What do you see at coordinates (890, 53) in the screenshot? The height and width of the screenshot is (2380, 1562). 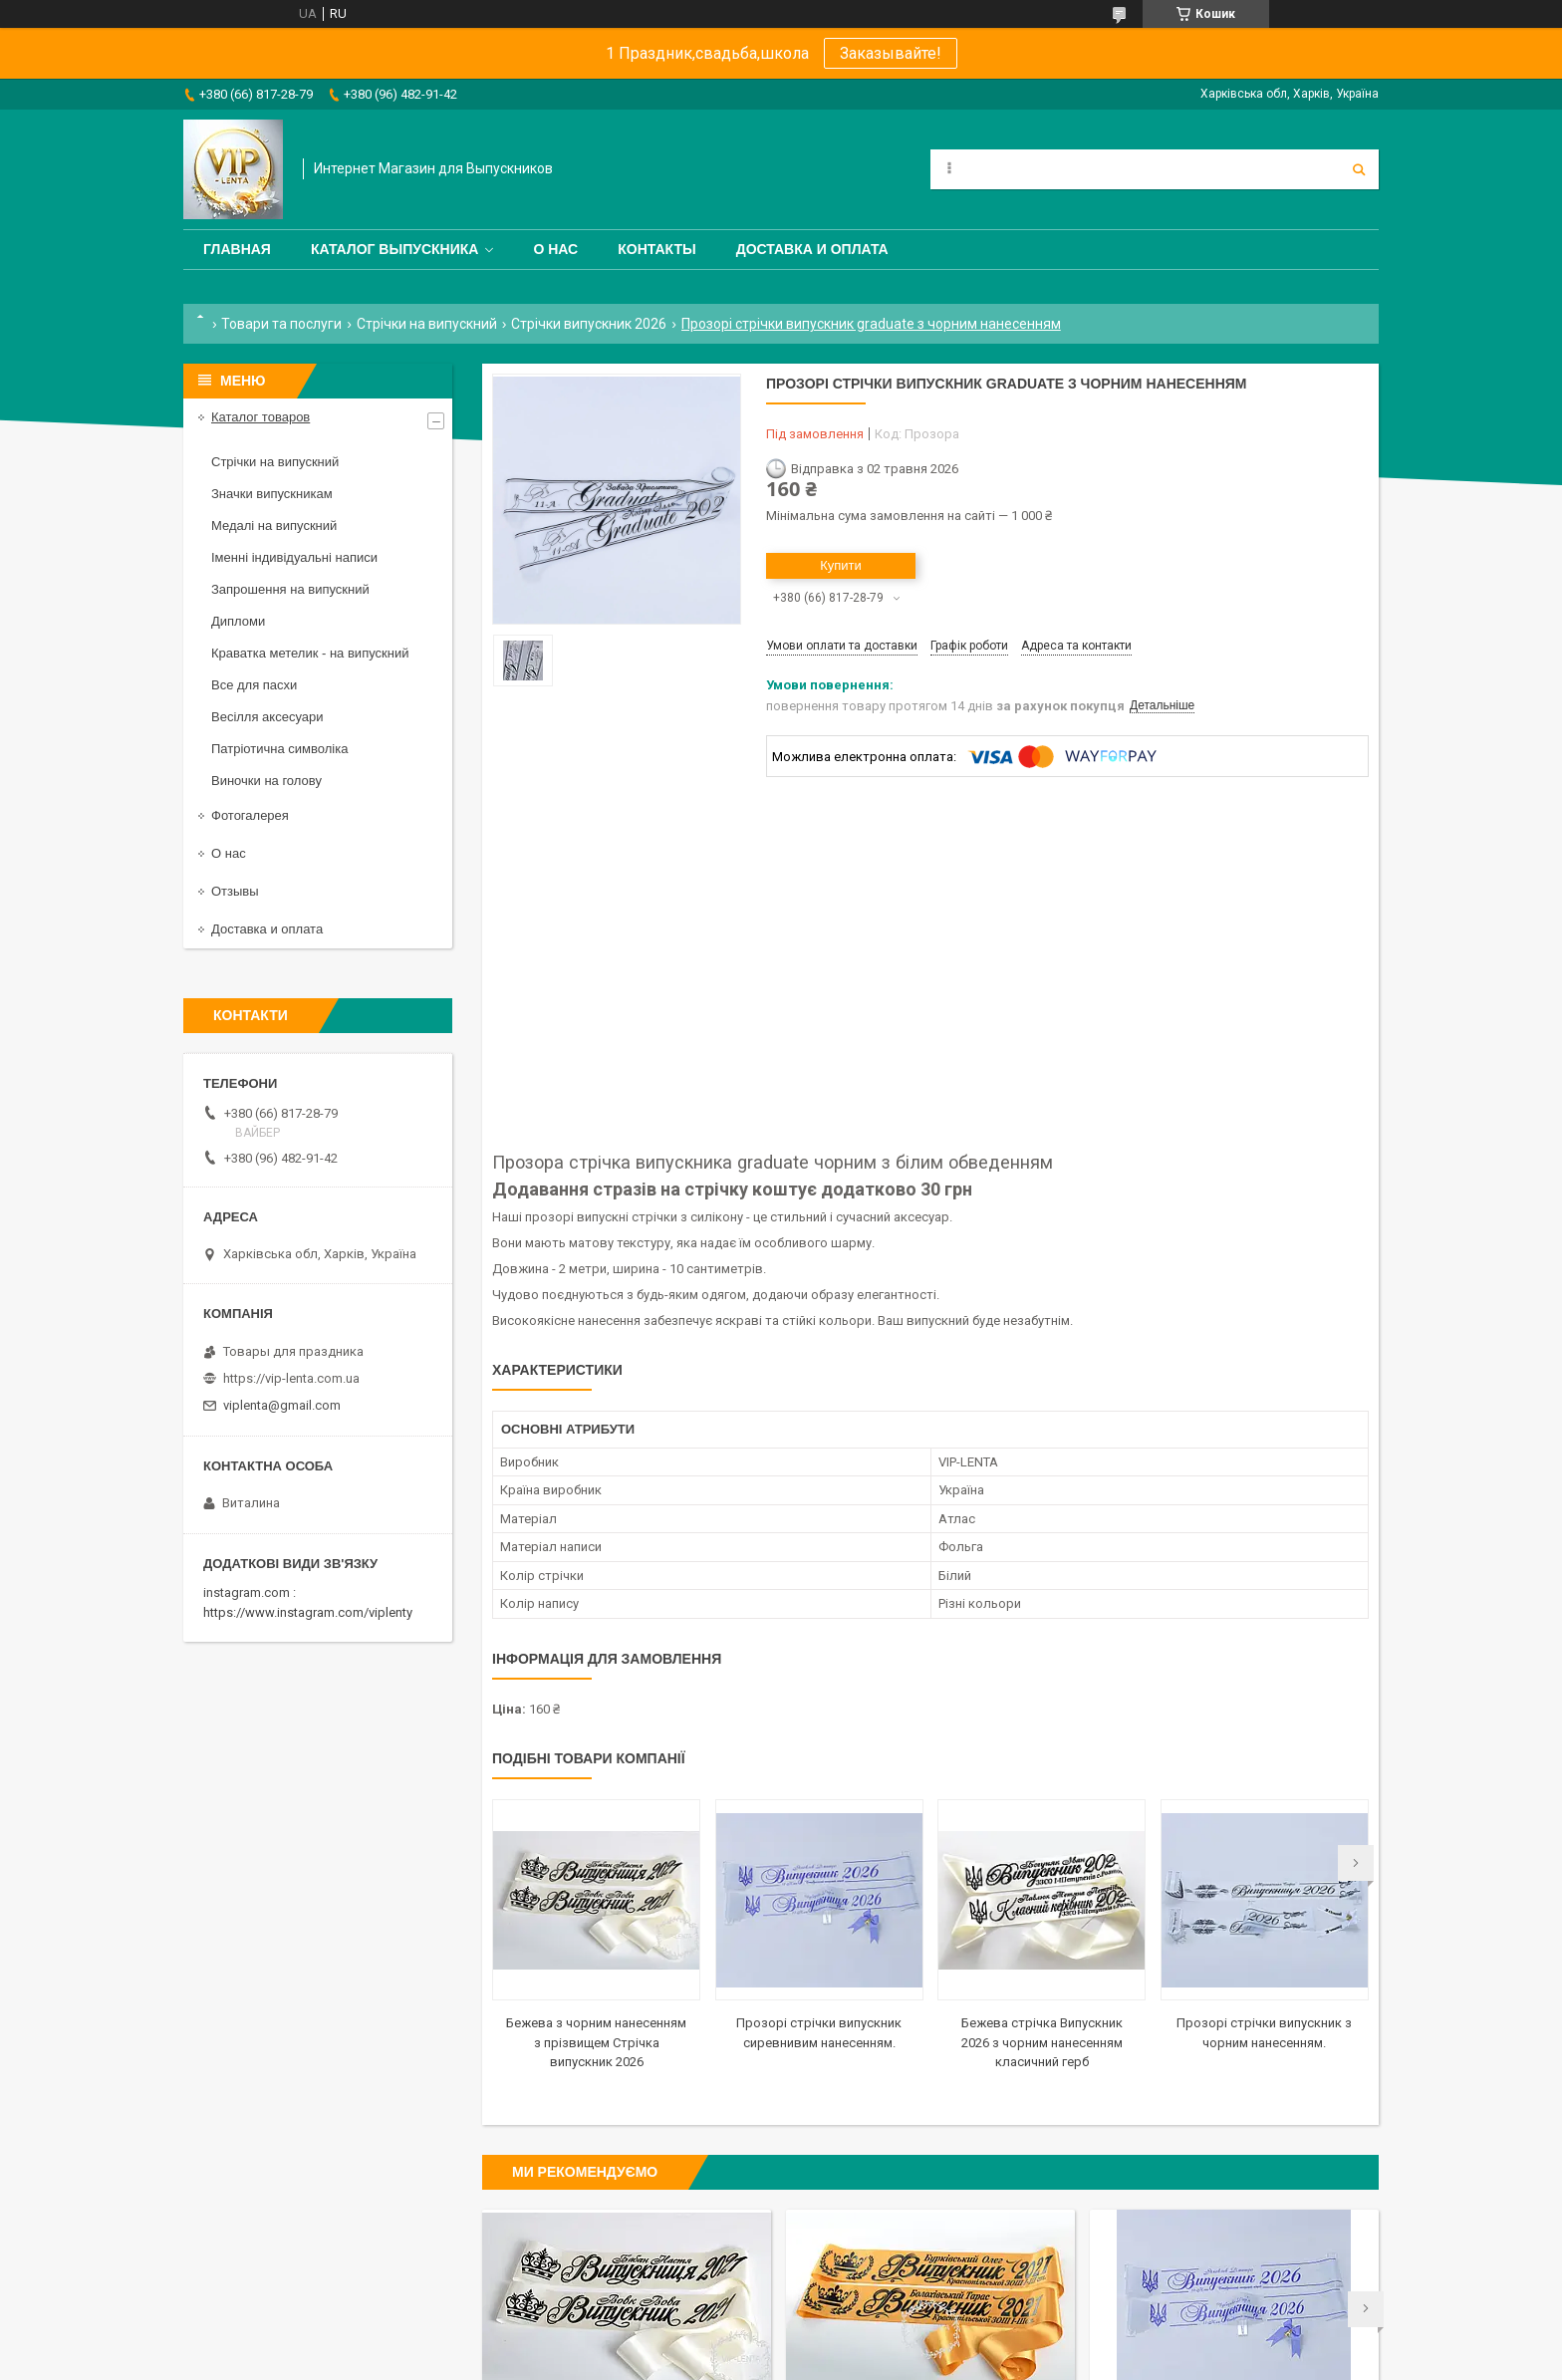 I see `Заказывайте!` at bounding box center [890, 53].